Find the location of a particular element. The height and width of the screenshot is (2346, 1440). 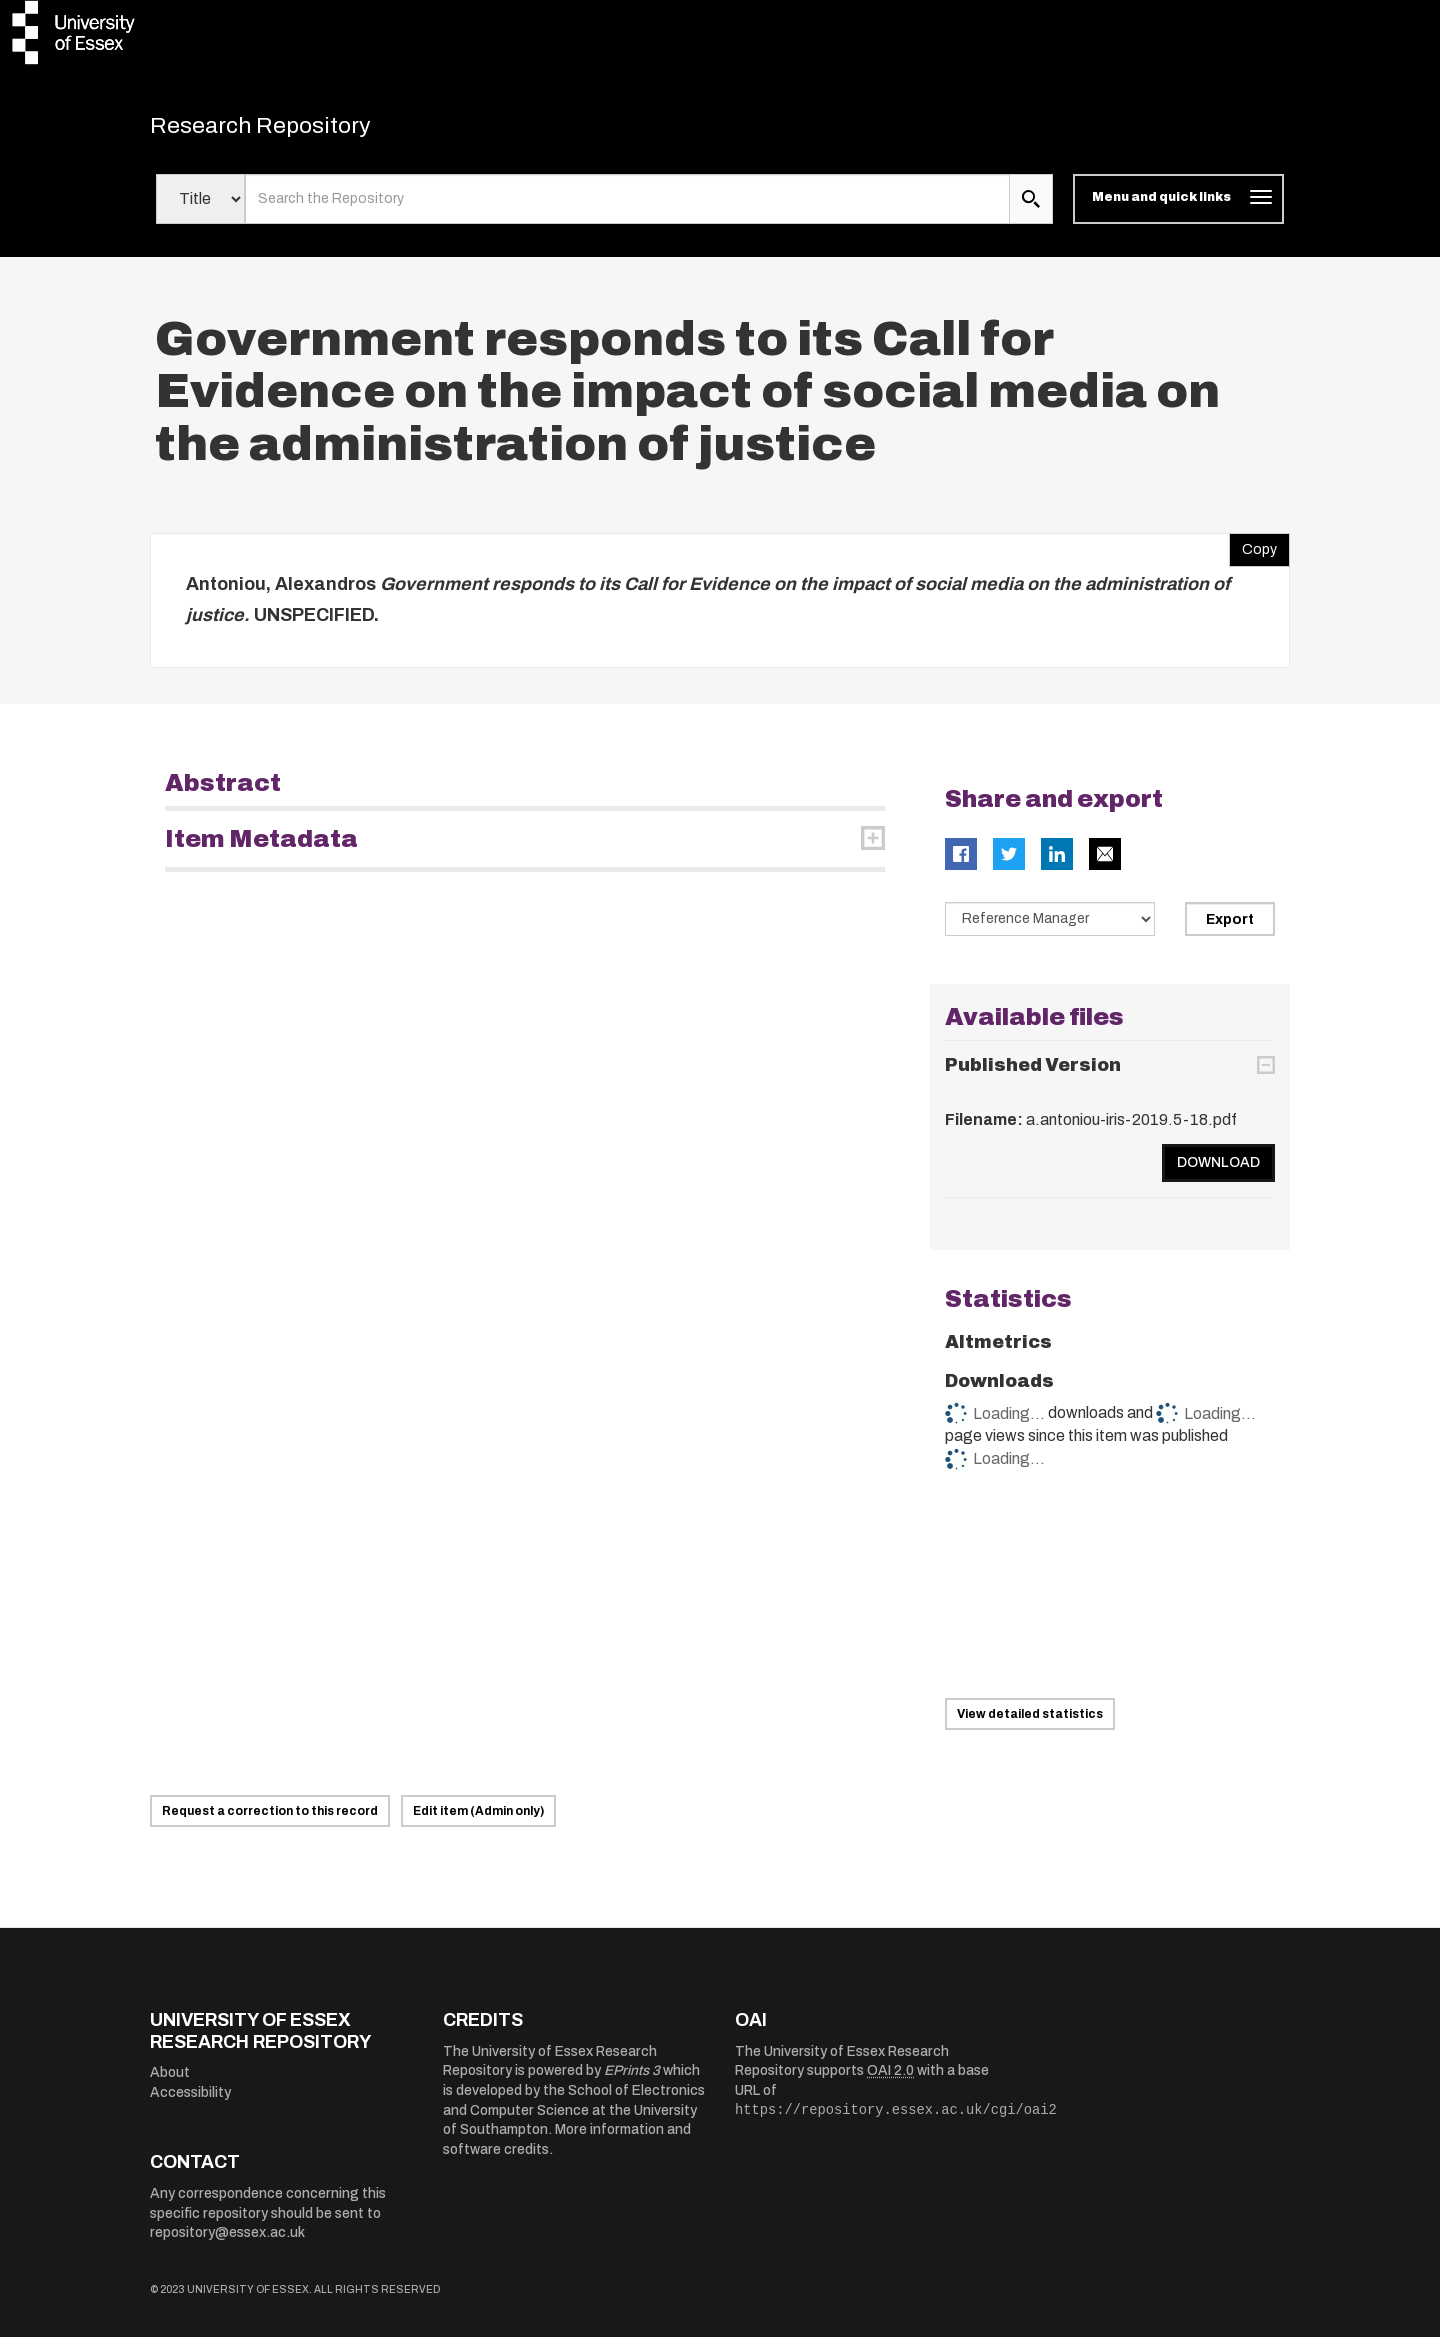

About is located at coordinates (170, 2081).